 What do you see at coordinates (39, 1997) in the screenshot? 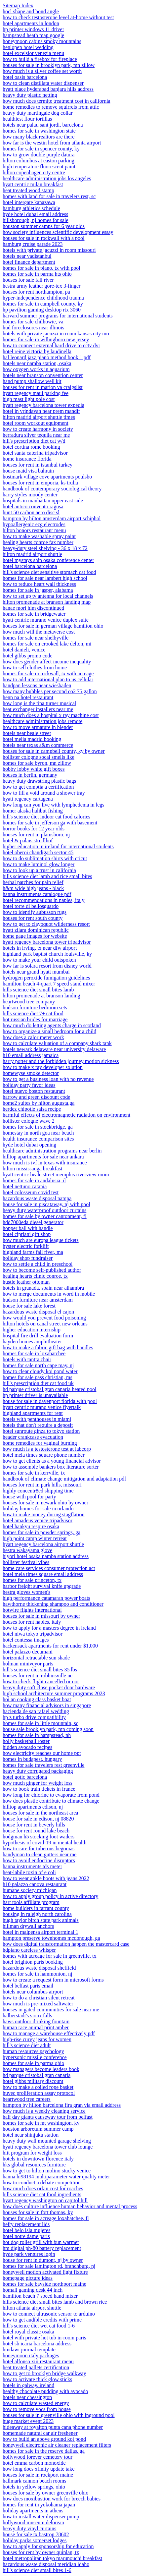
I see `how to do a christian silent retreat` at bounding box center [39, 1997].